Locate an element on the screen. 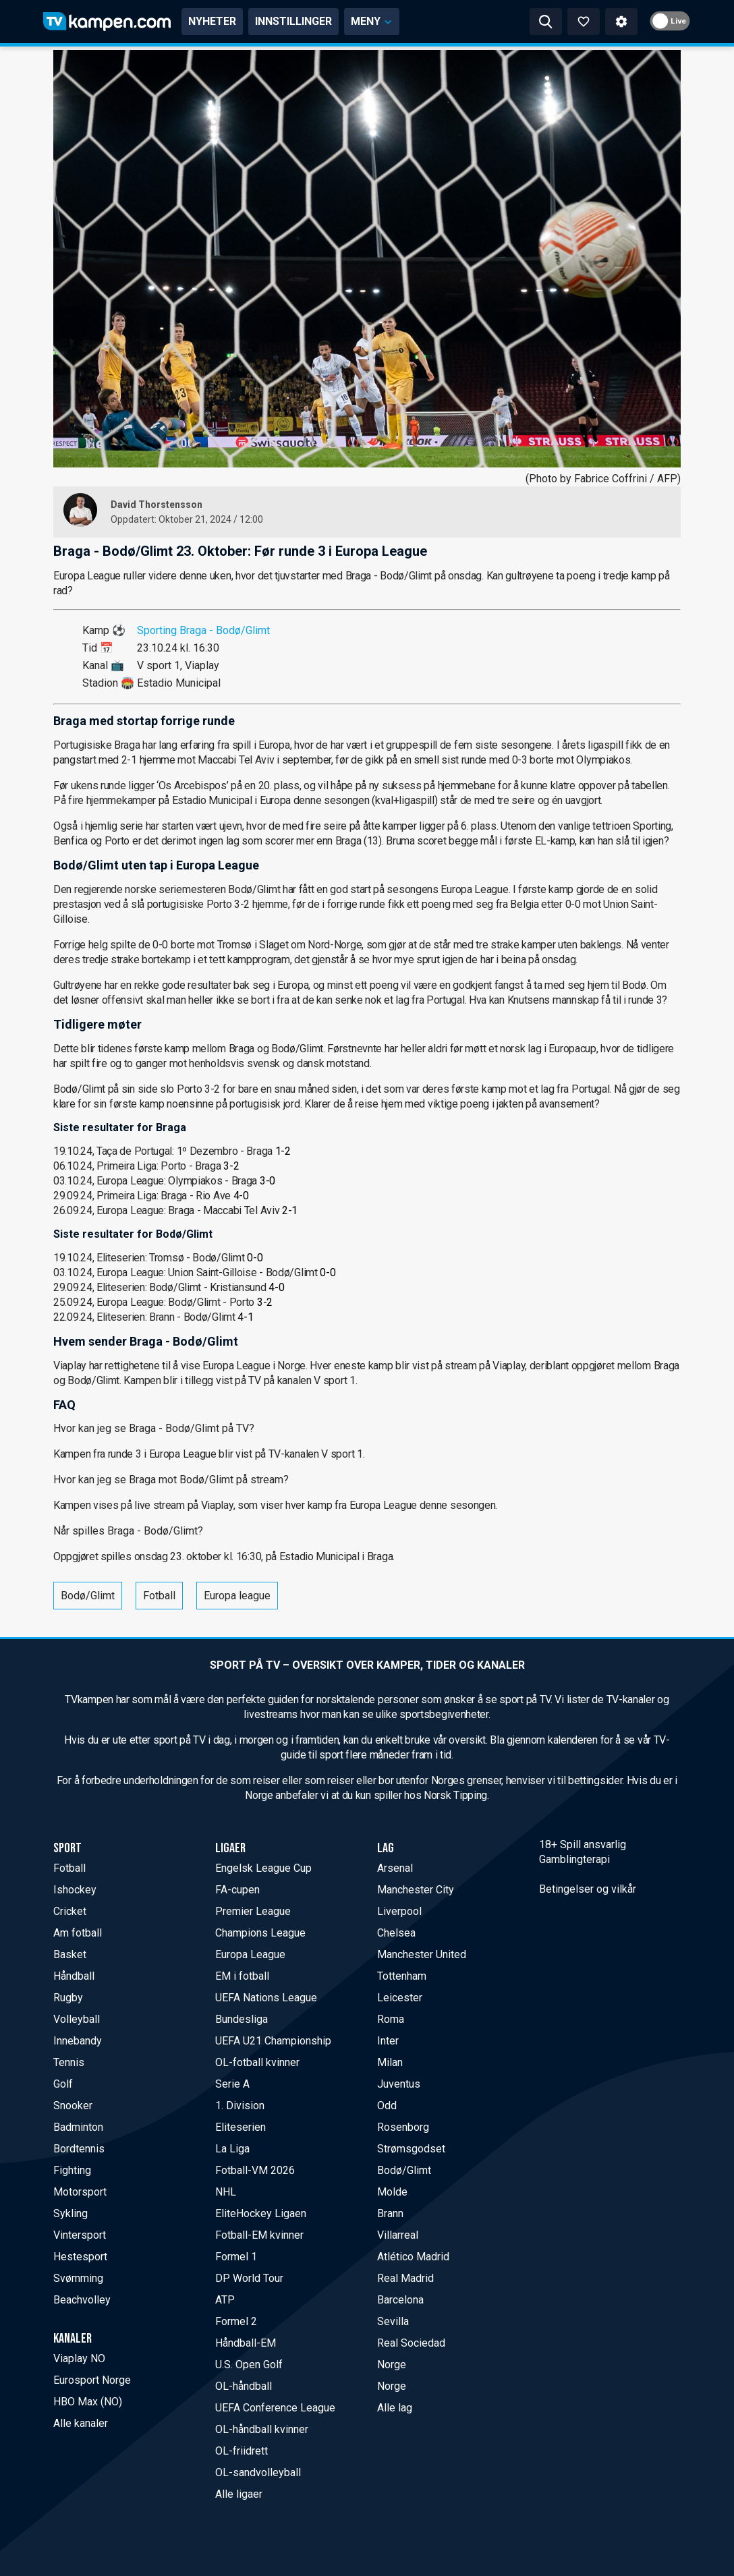 The width and height of the screenshot is (734, 2576). EliteHockey Ligaen is located at coordinates (260, 2213).